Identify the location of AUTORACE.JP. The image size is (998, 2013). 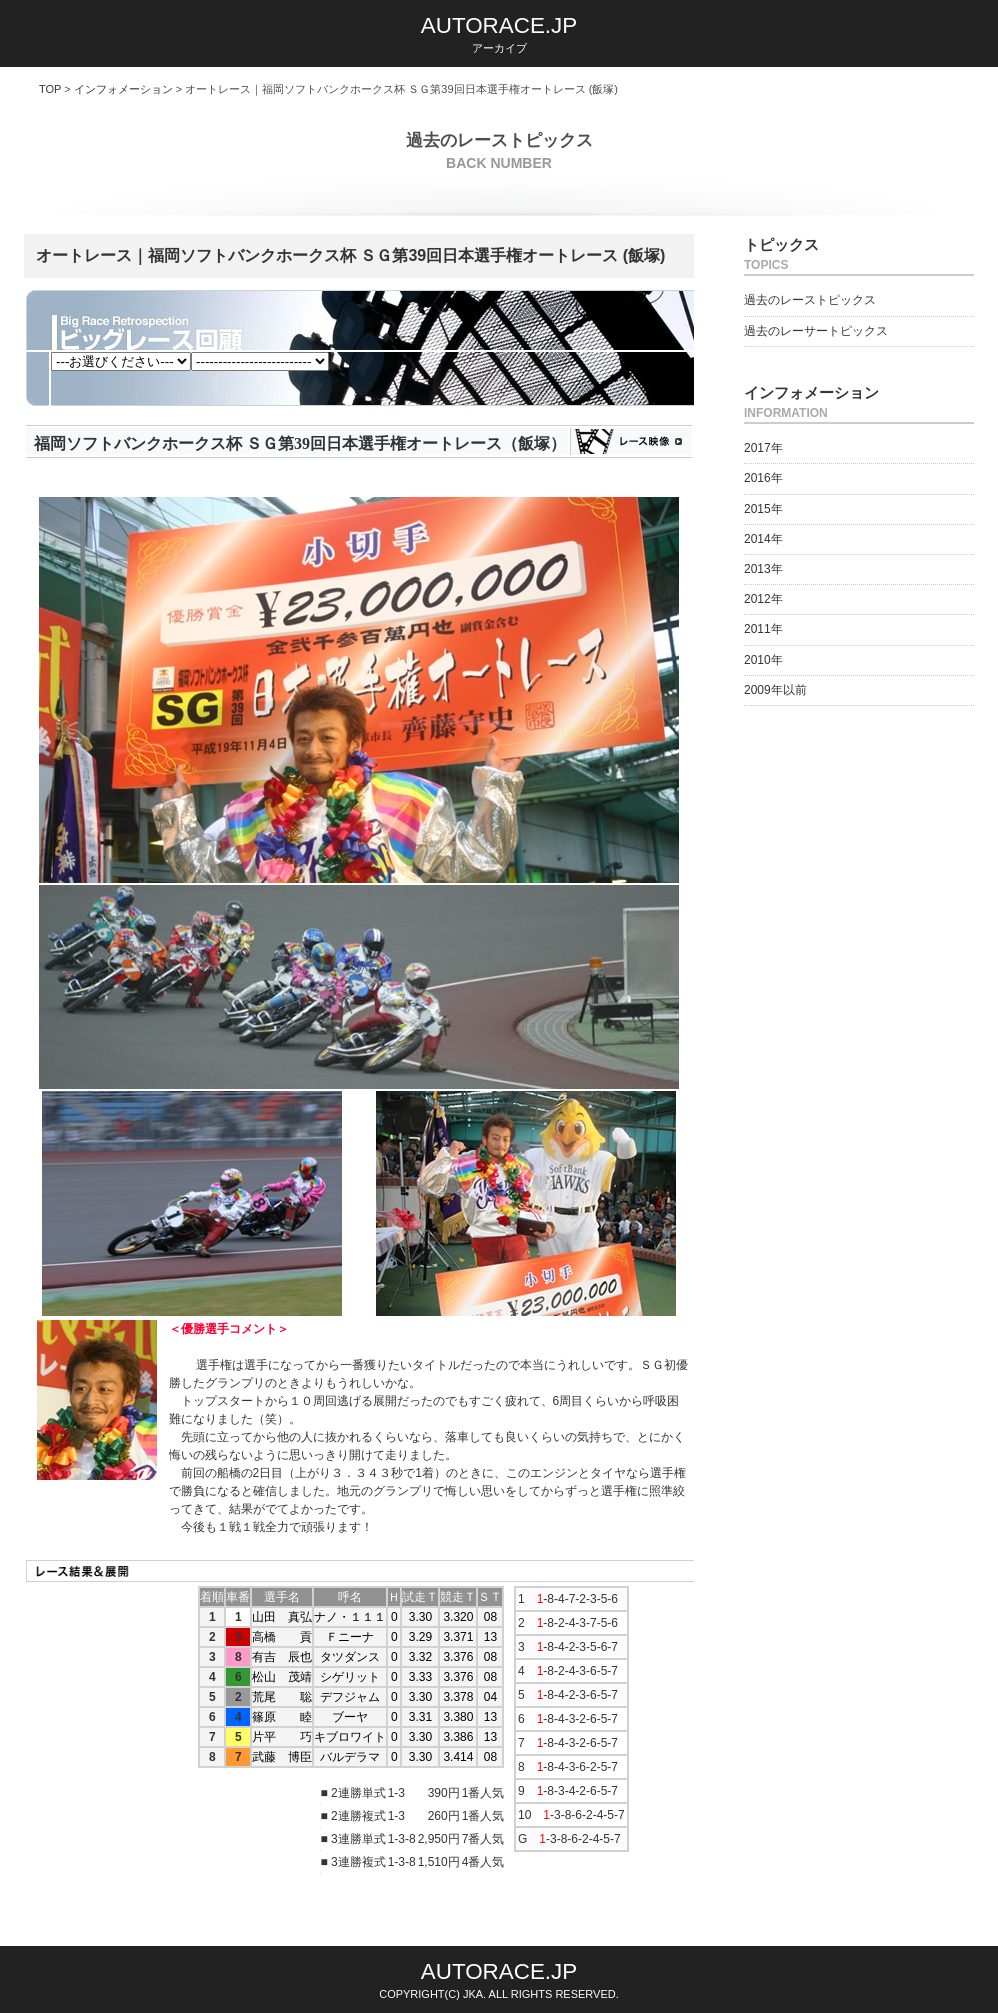
(499, 25).